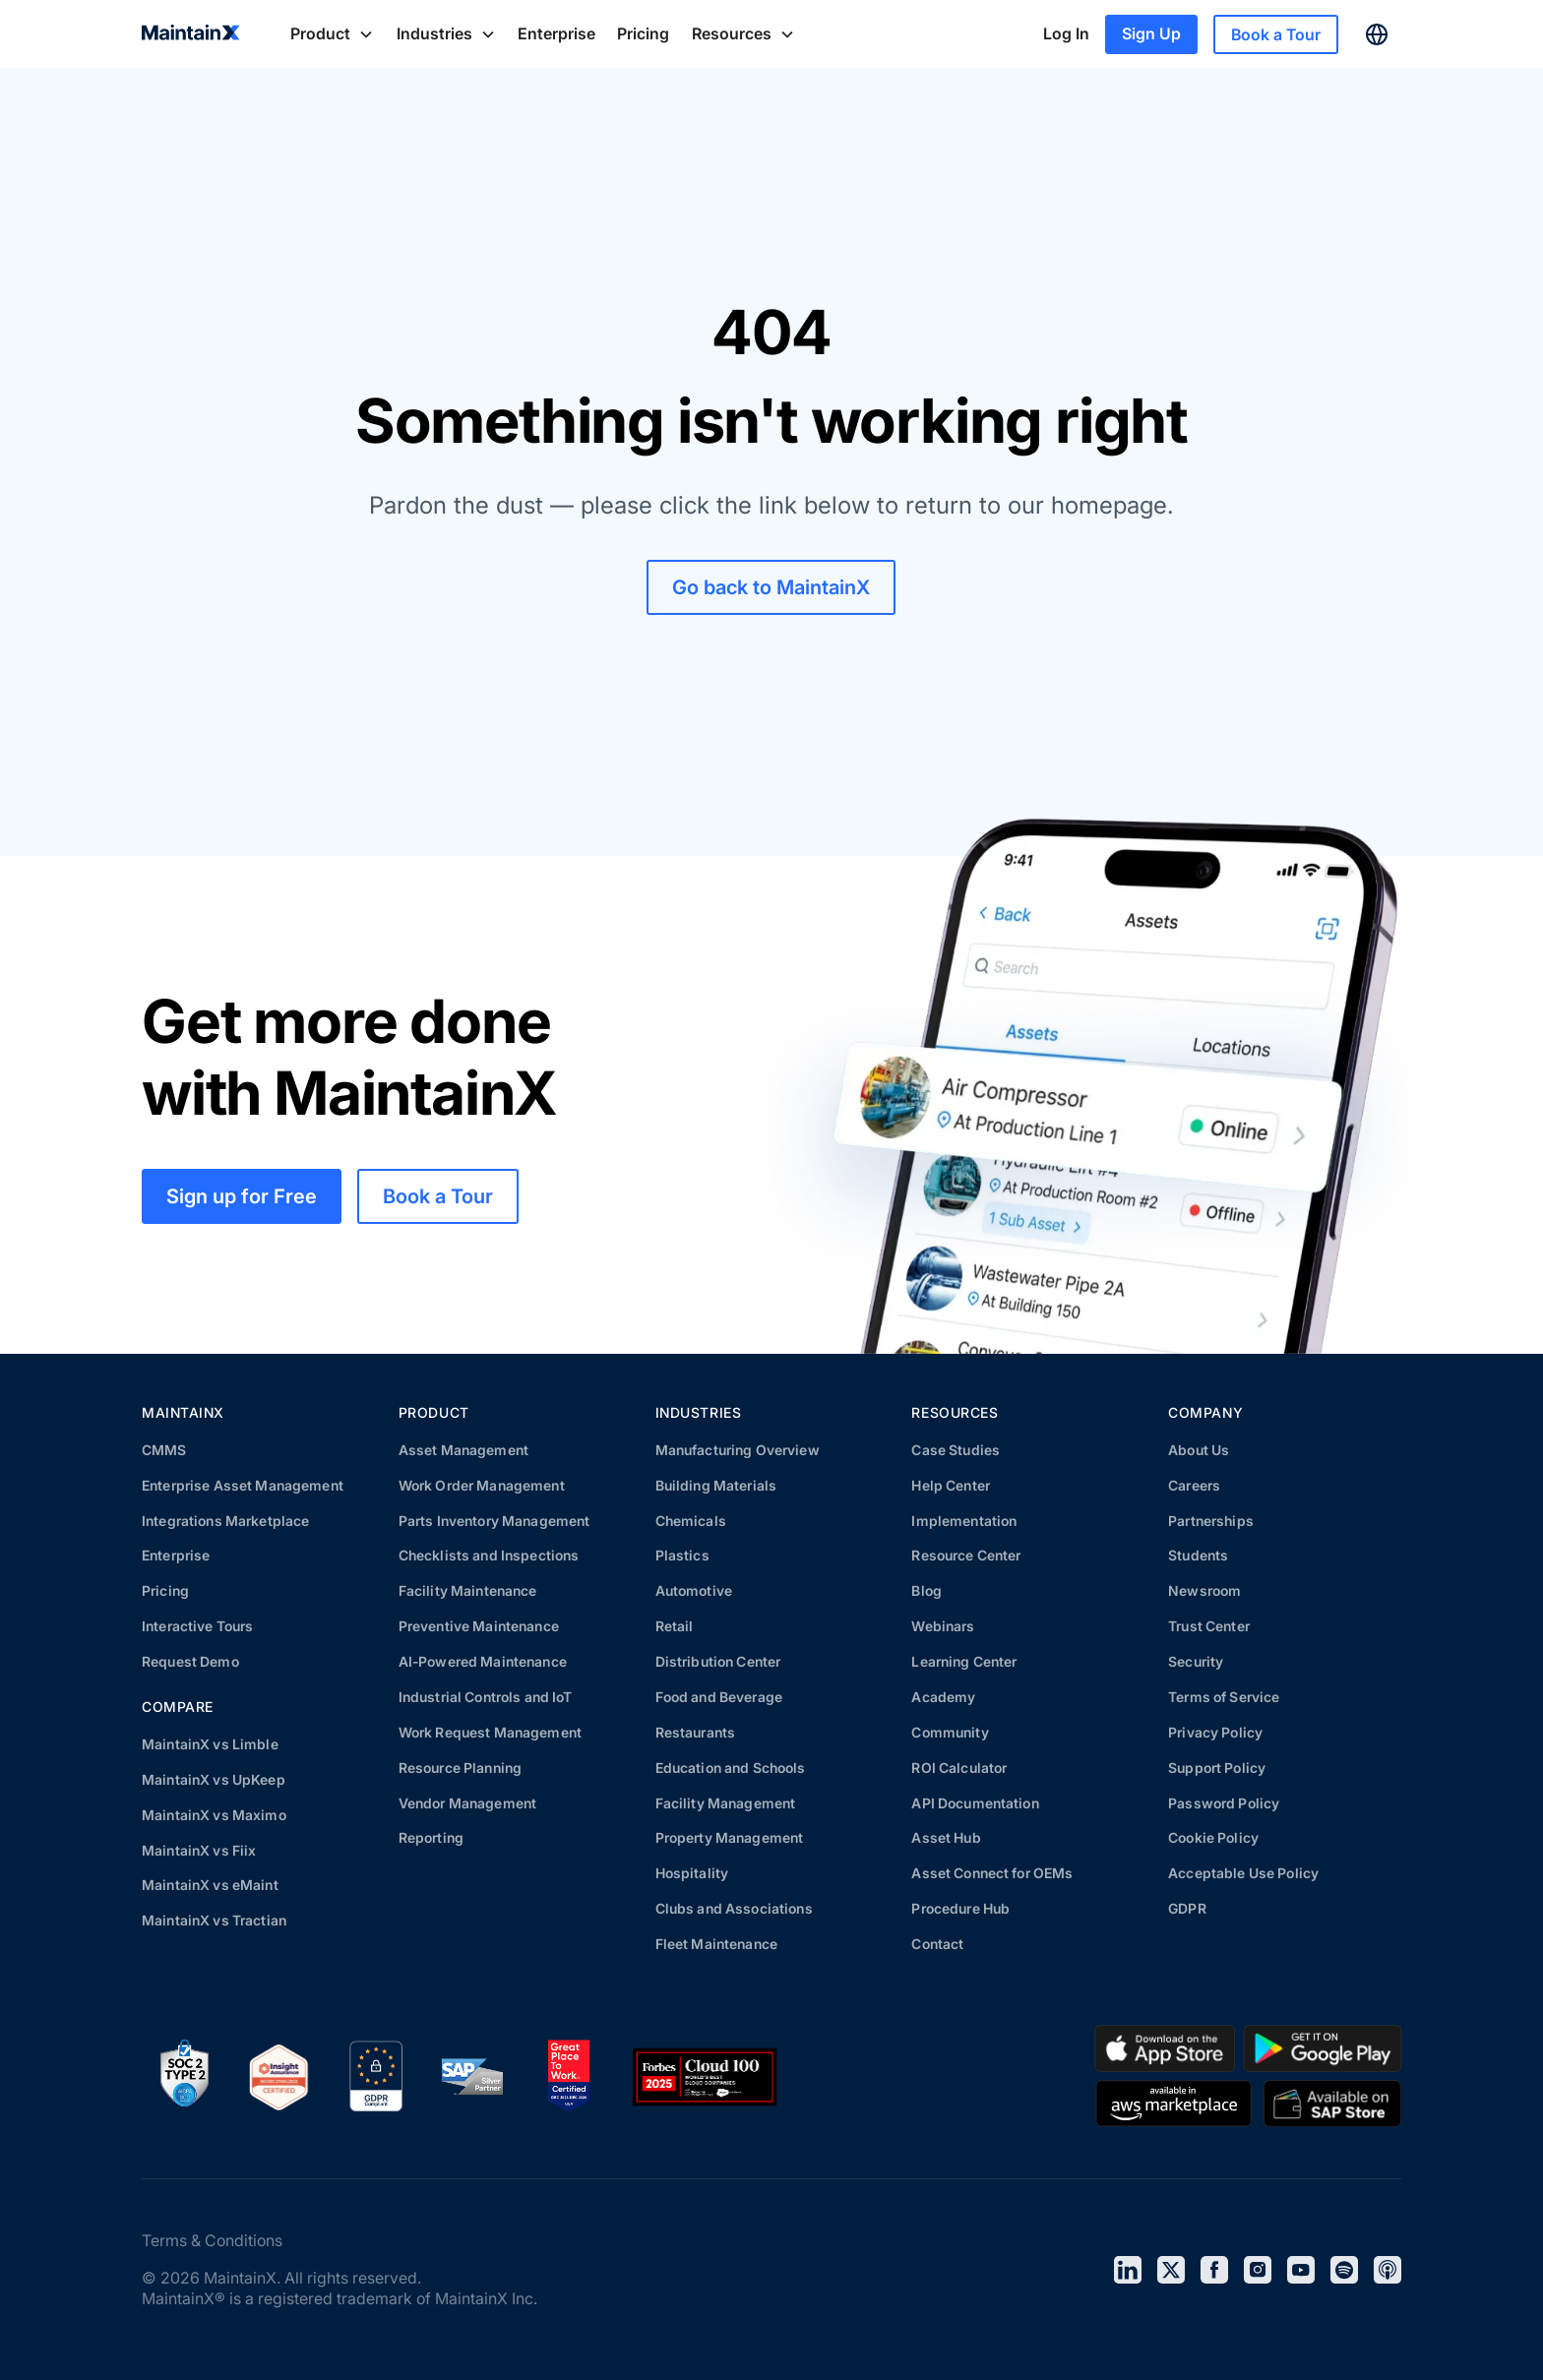  Describe the element at coordinates (494, 1520) in the screenshot. I see `Parts Inventory Management` at that location.